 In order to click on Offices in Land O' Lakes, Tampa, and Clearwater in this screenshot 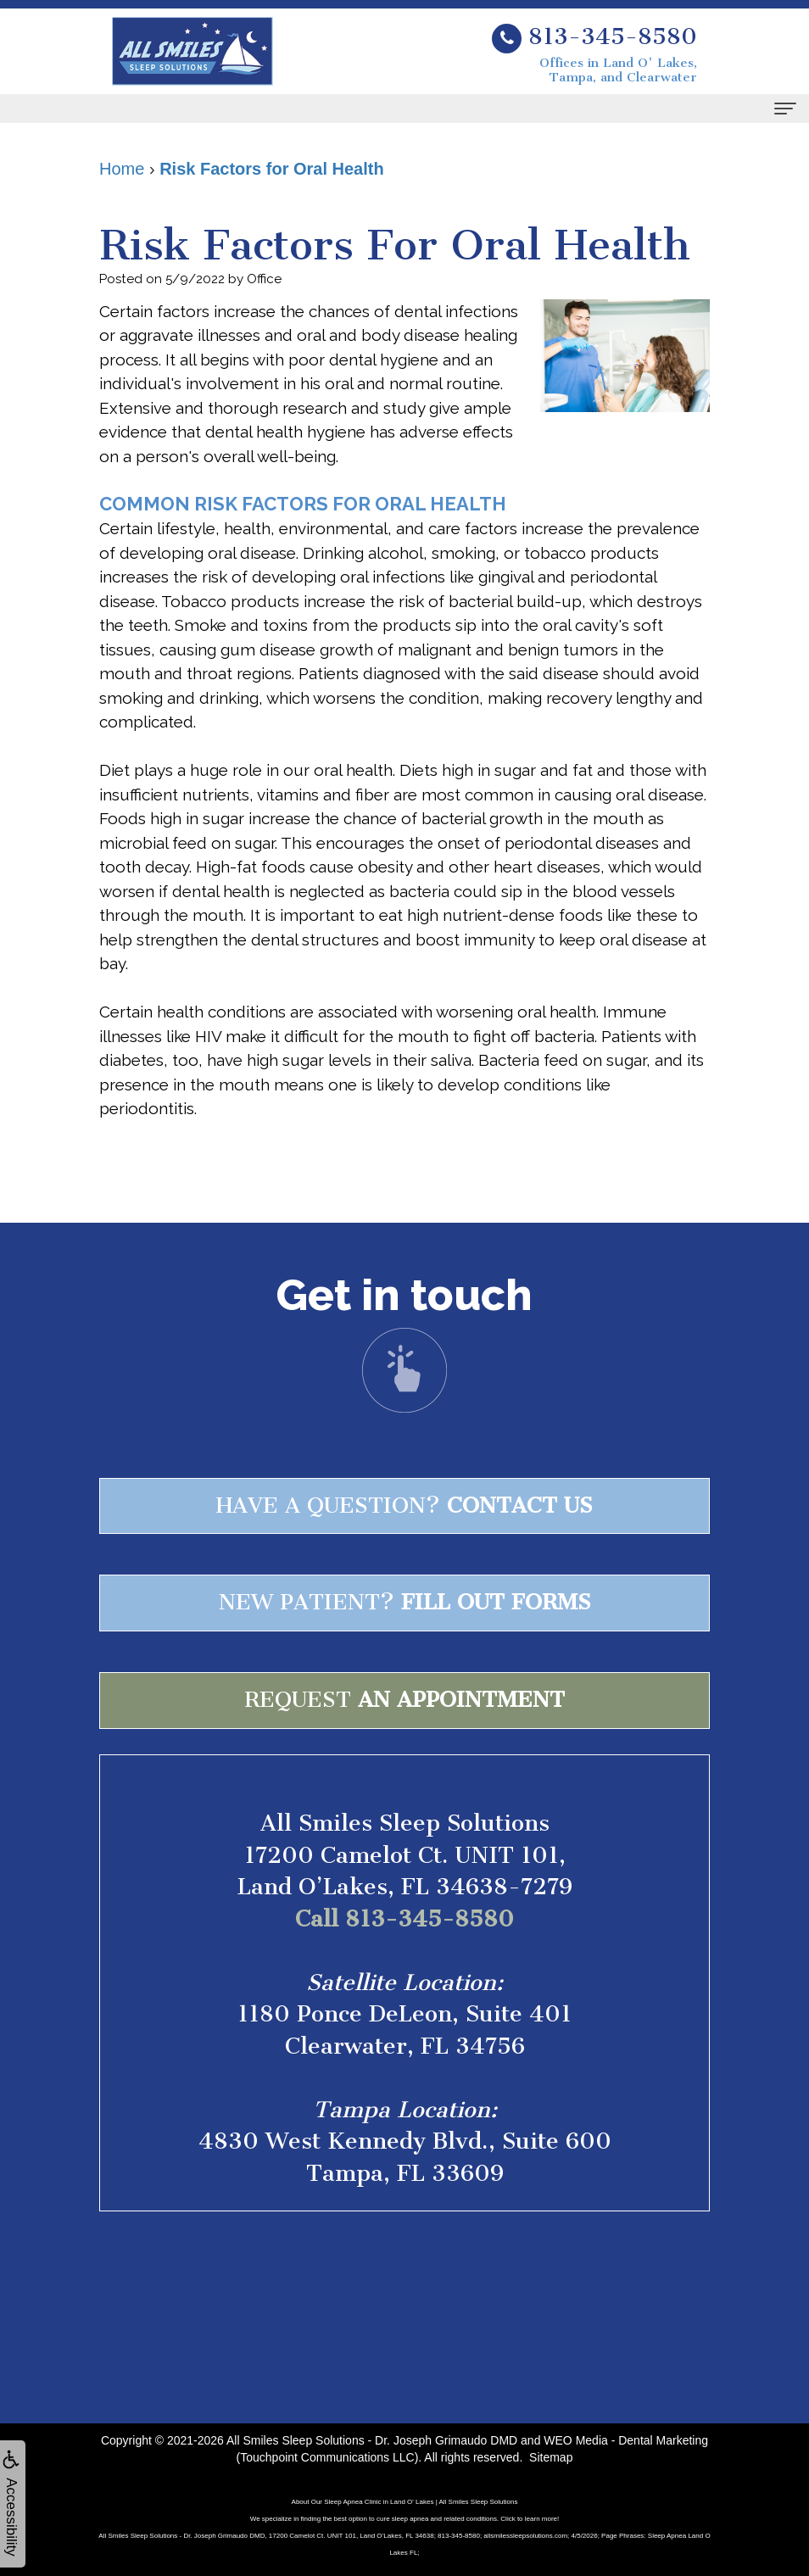, I will do `click(618, 70)`.